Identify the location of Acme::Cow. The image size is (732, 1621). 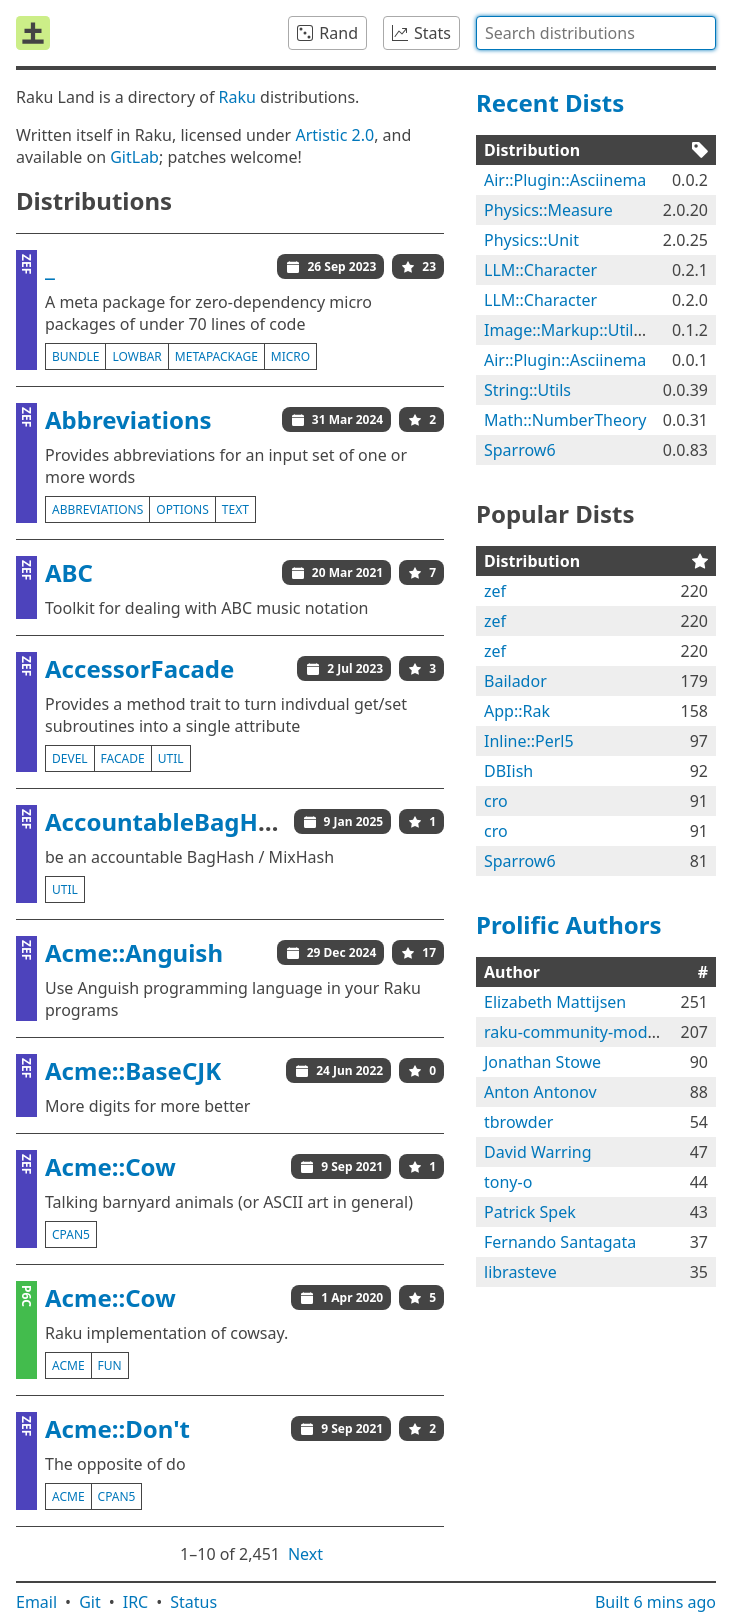
(110, 1166).